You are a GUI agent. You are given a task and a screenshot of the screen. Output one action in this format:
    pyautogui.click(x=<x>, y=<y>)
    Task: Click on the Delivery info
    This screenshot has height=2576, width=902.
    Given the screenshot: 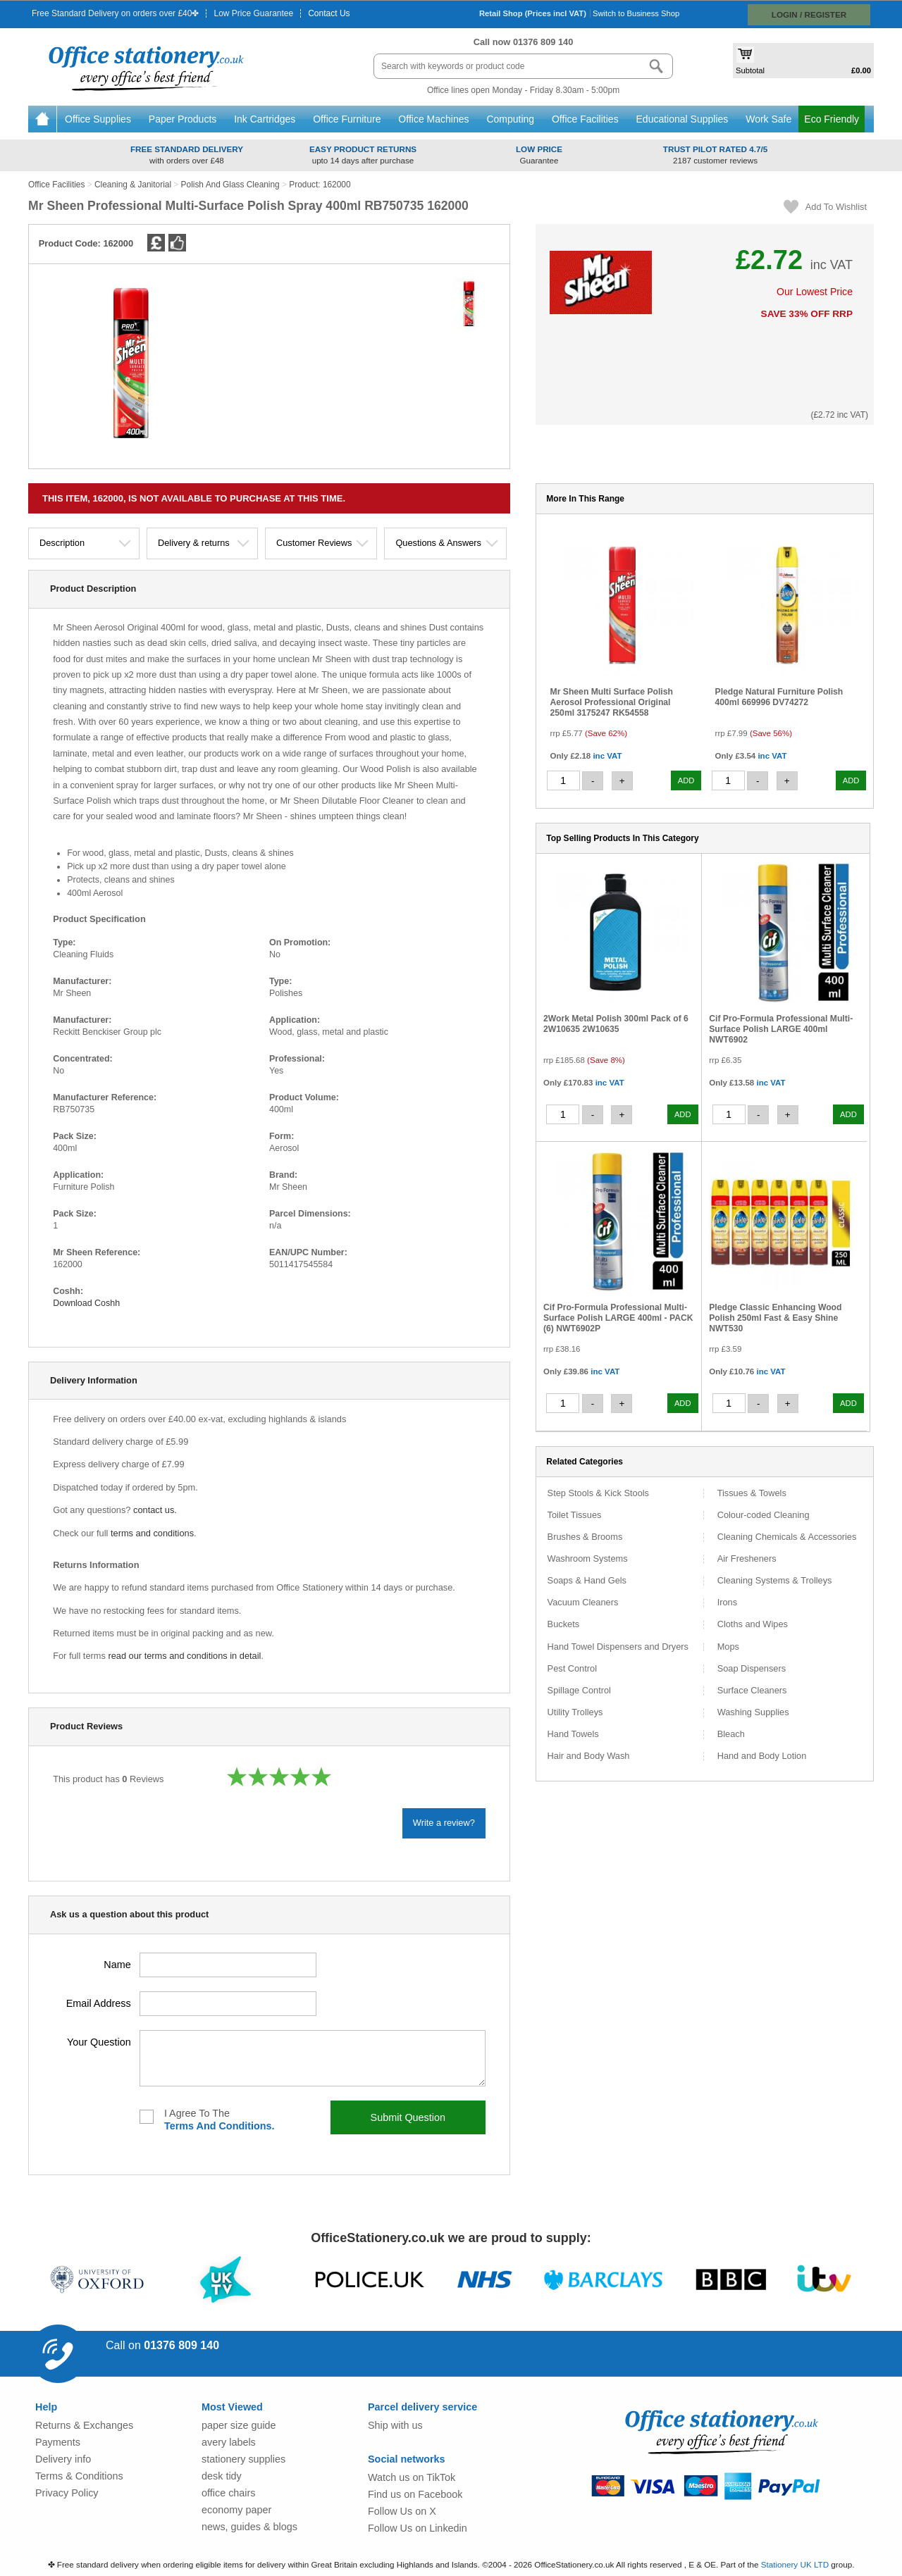 What is the action you would take?
    pyautogui.click(x=63, y=2459)
    